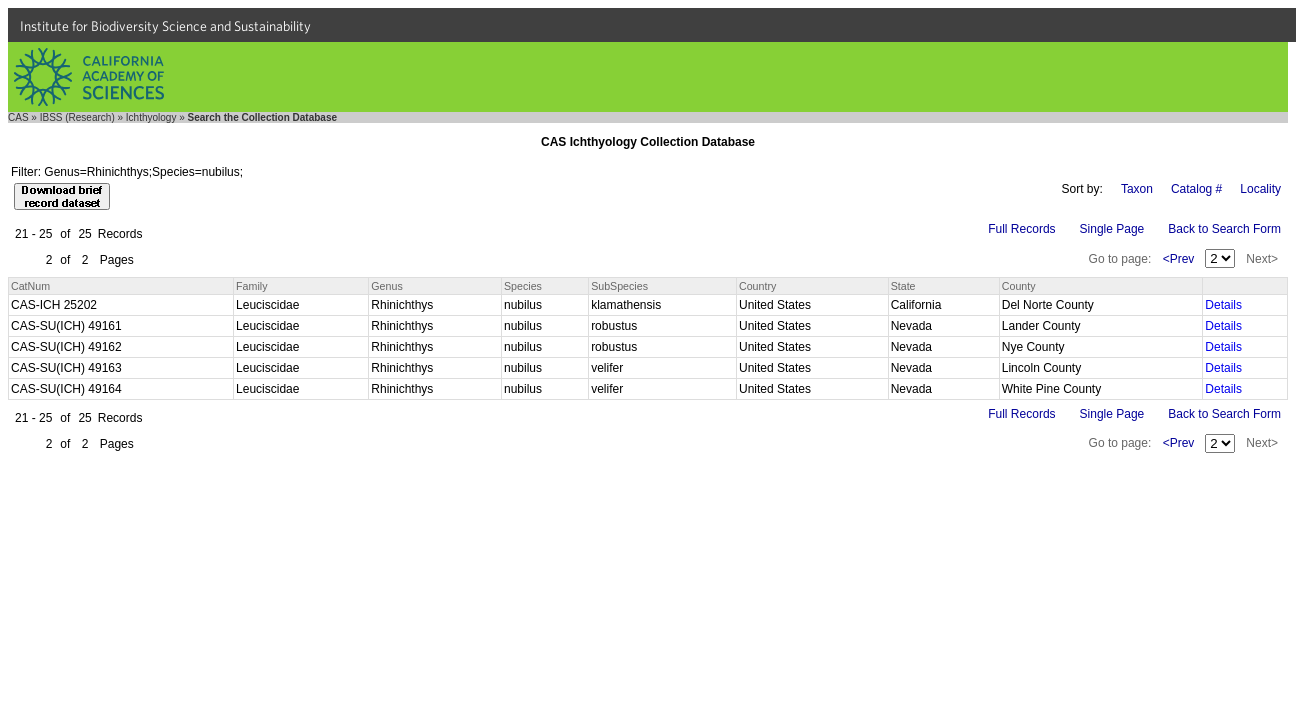 The image size is (1296, 720). Describe the element at coordinates (1179, 259) in the screenshot. I see `<Prev` at that location.